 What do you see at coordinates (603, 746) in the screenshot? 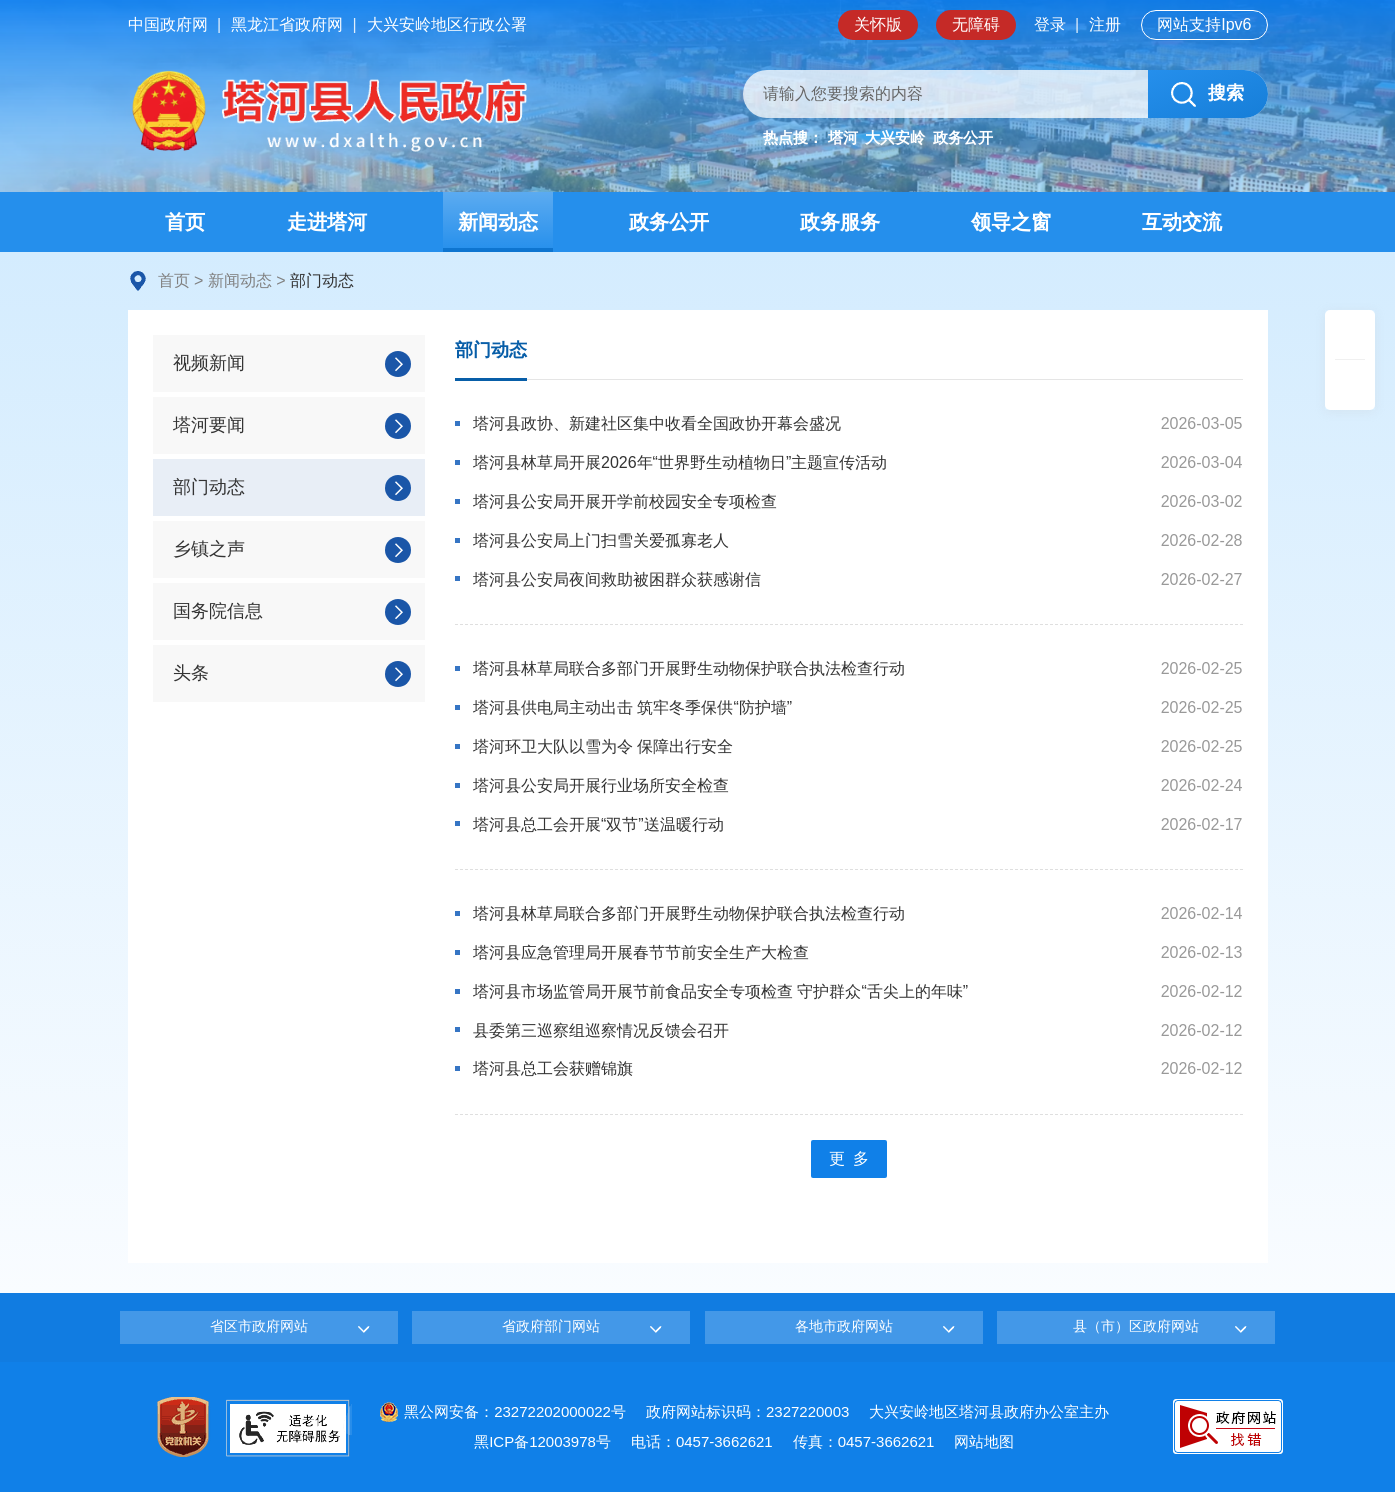
I see `塔河环卫大队以雪为令 保障出行安全` at bounding box center [603, 746].